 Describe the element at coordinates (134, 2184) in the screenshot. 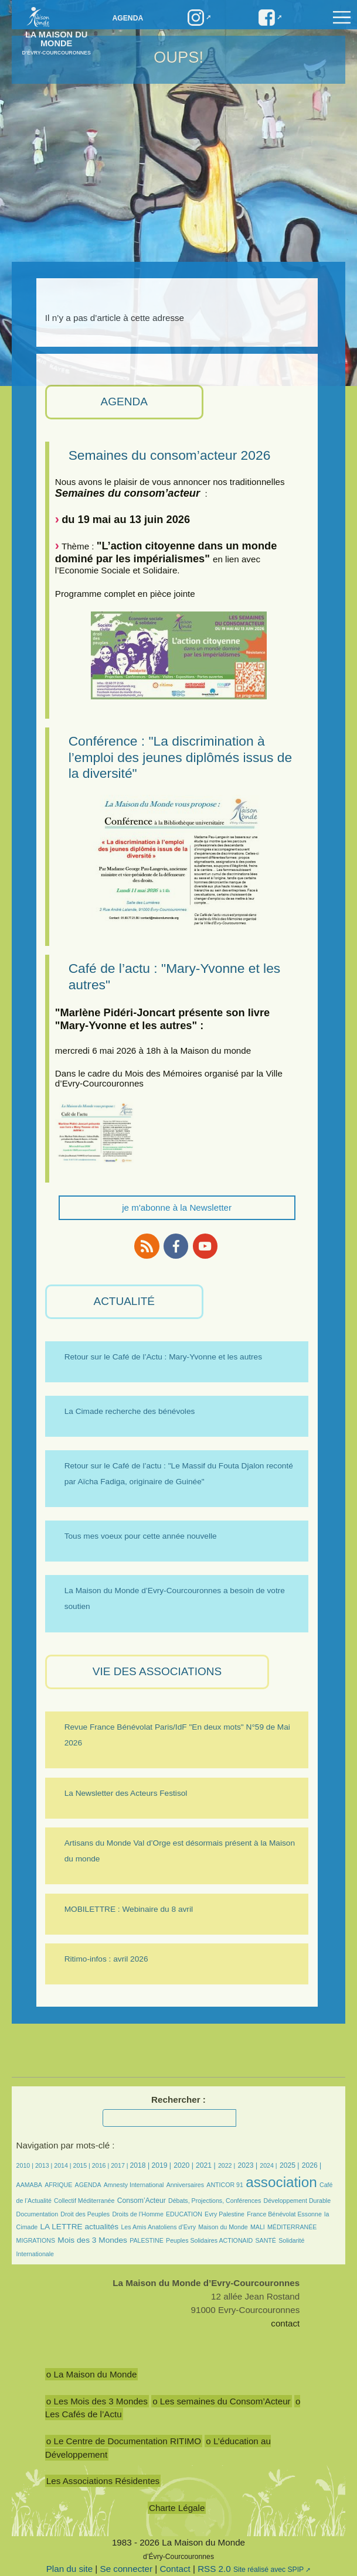

I see `Amnesty International` at that location.